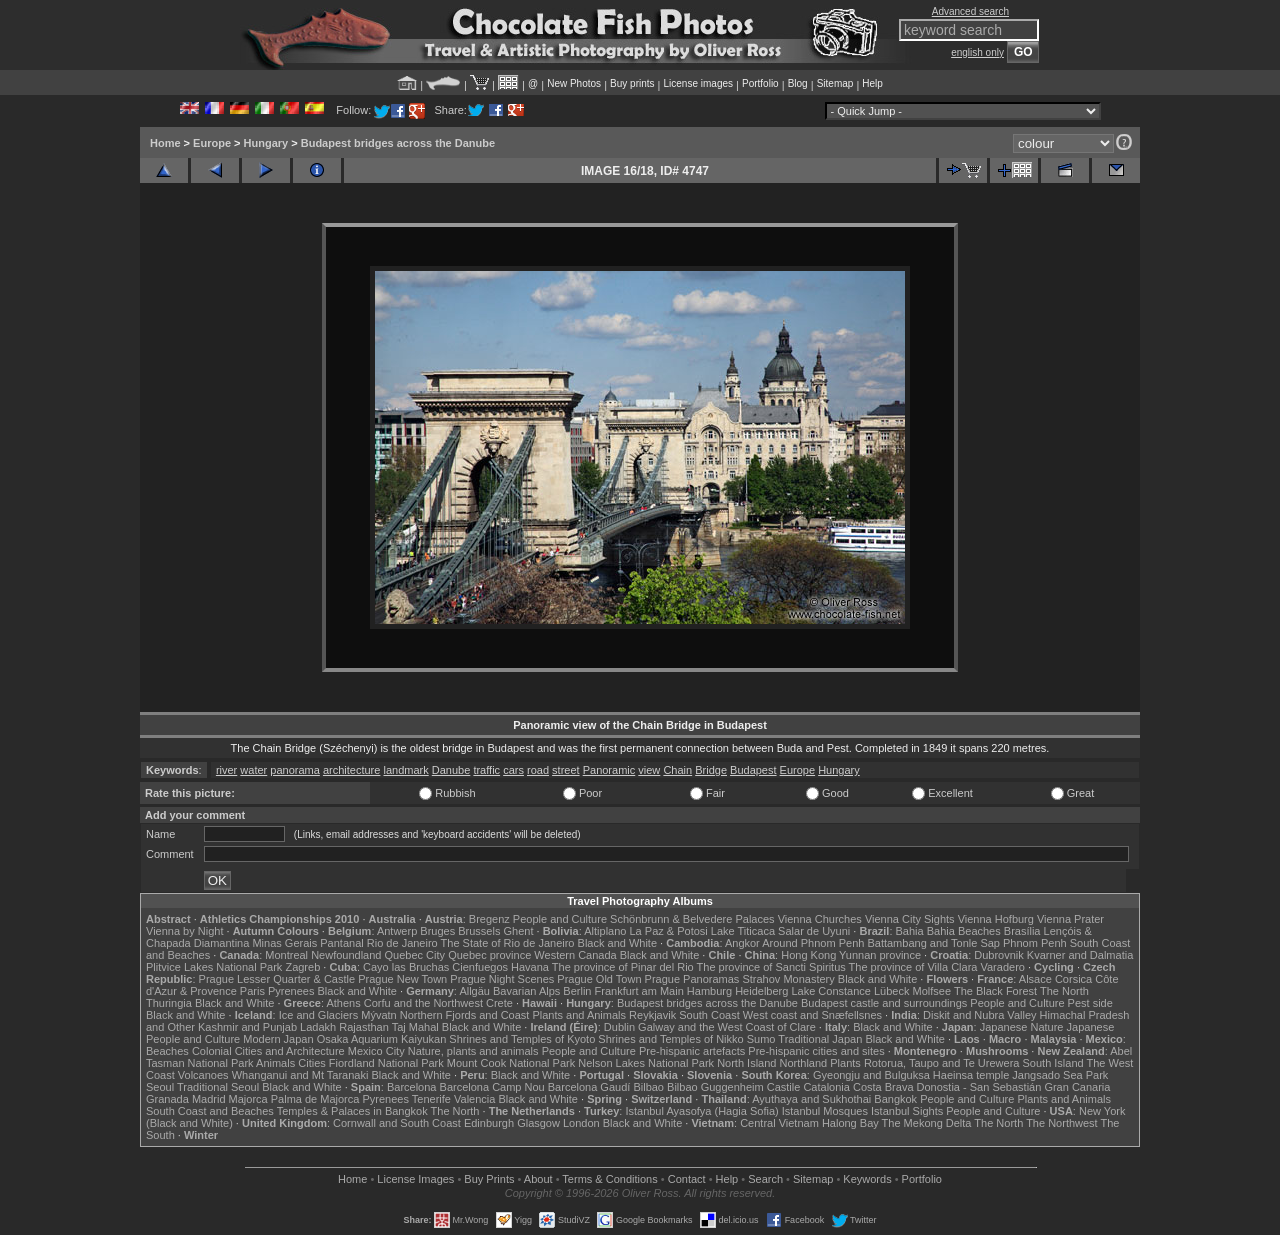 The height and width of the screenshot is (1235, 1280). What do you see at coordinates (346, 955) in the screenshot?
I see `Newfoundland` at bounding box center [346, 955].